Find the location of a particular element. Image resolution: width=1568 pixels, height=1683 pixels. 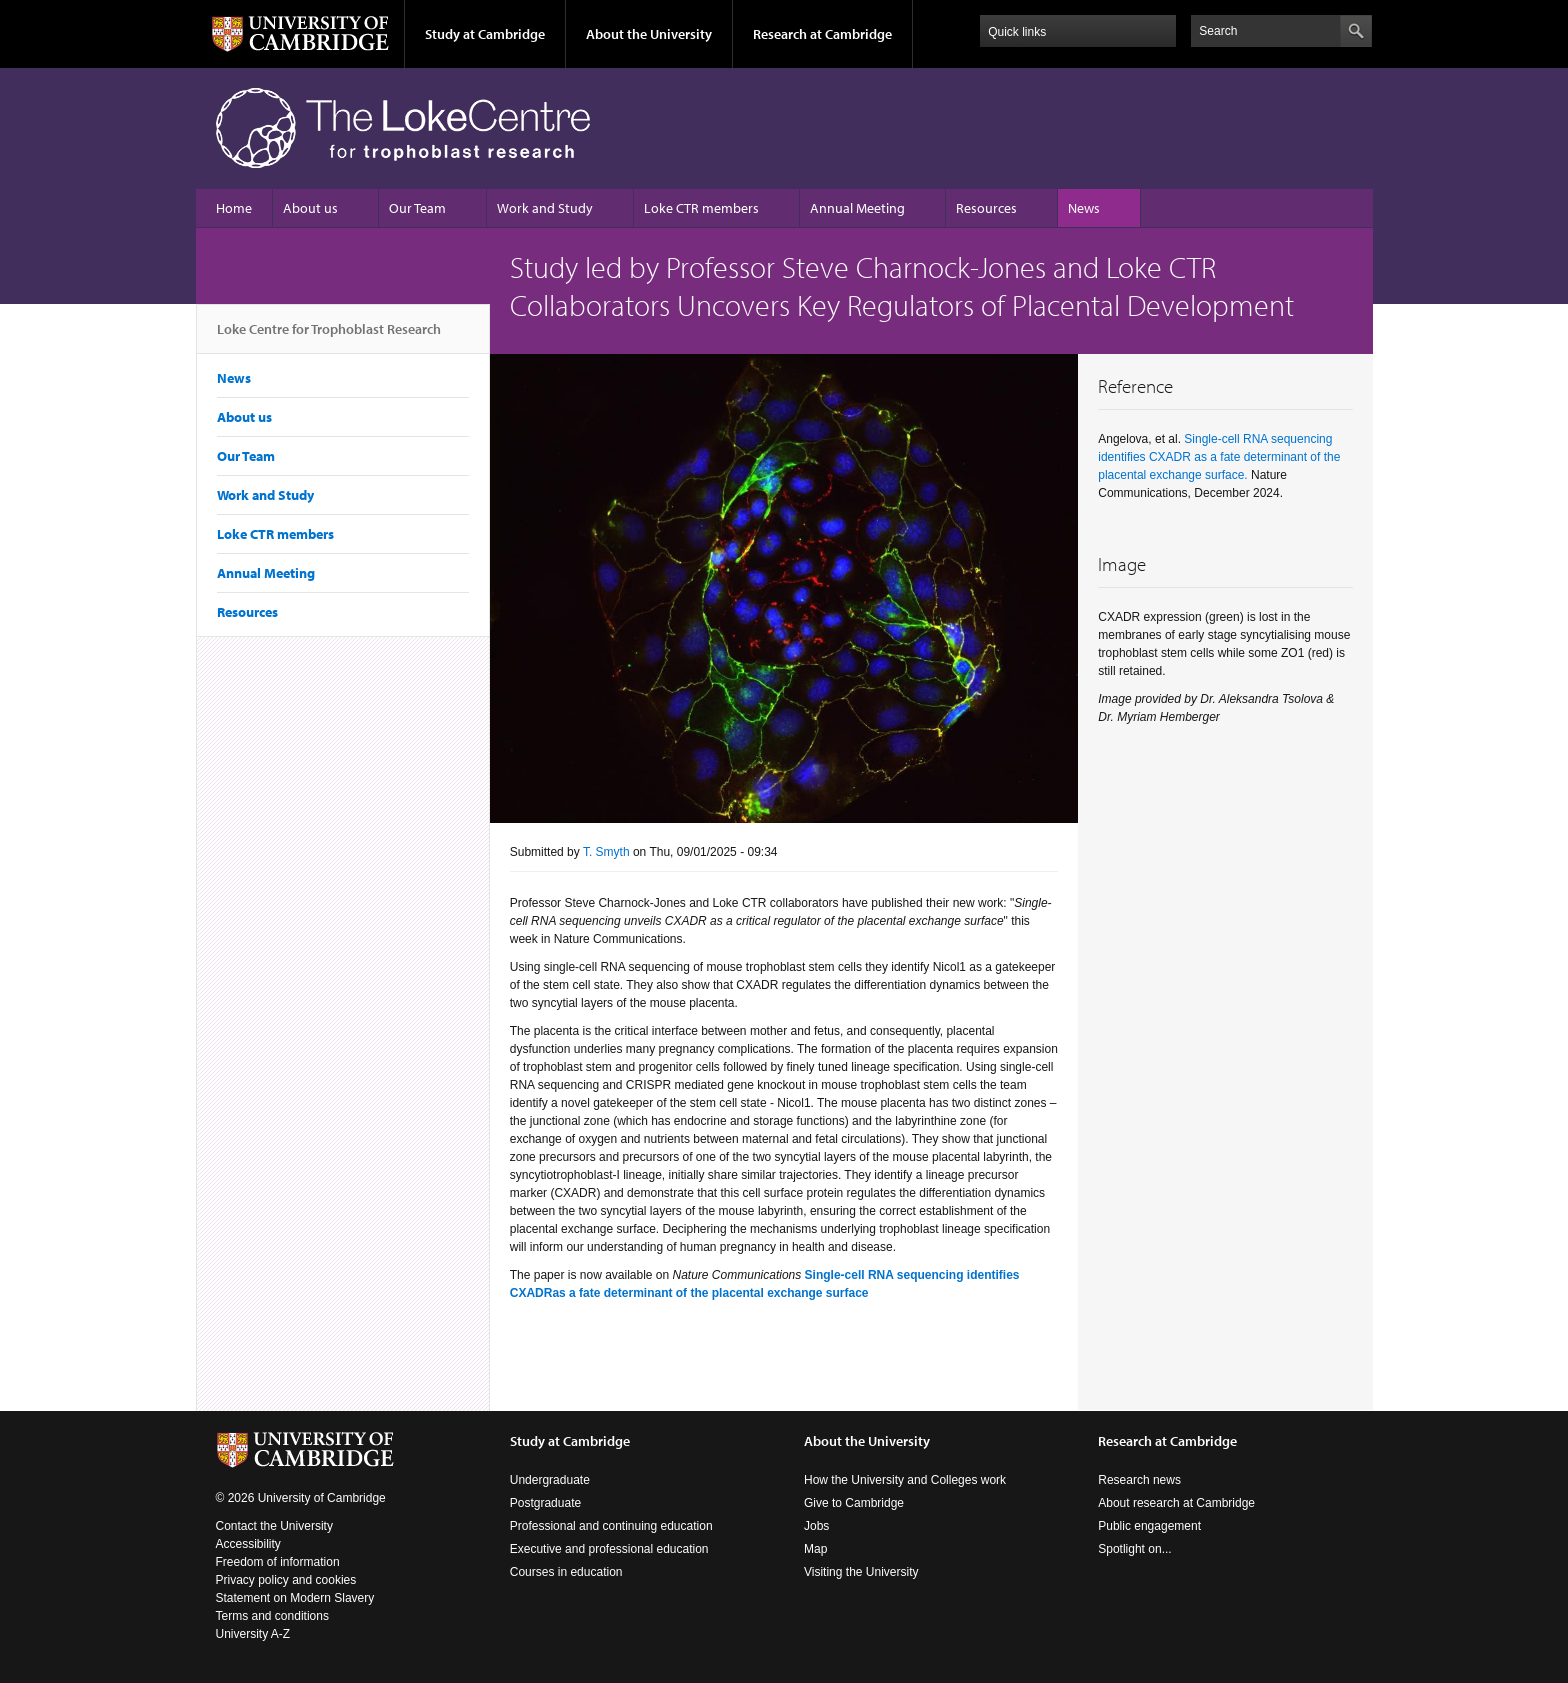

Research news is located at coordinates (1139, 1480).